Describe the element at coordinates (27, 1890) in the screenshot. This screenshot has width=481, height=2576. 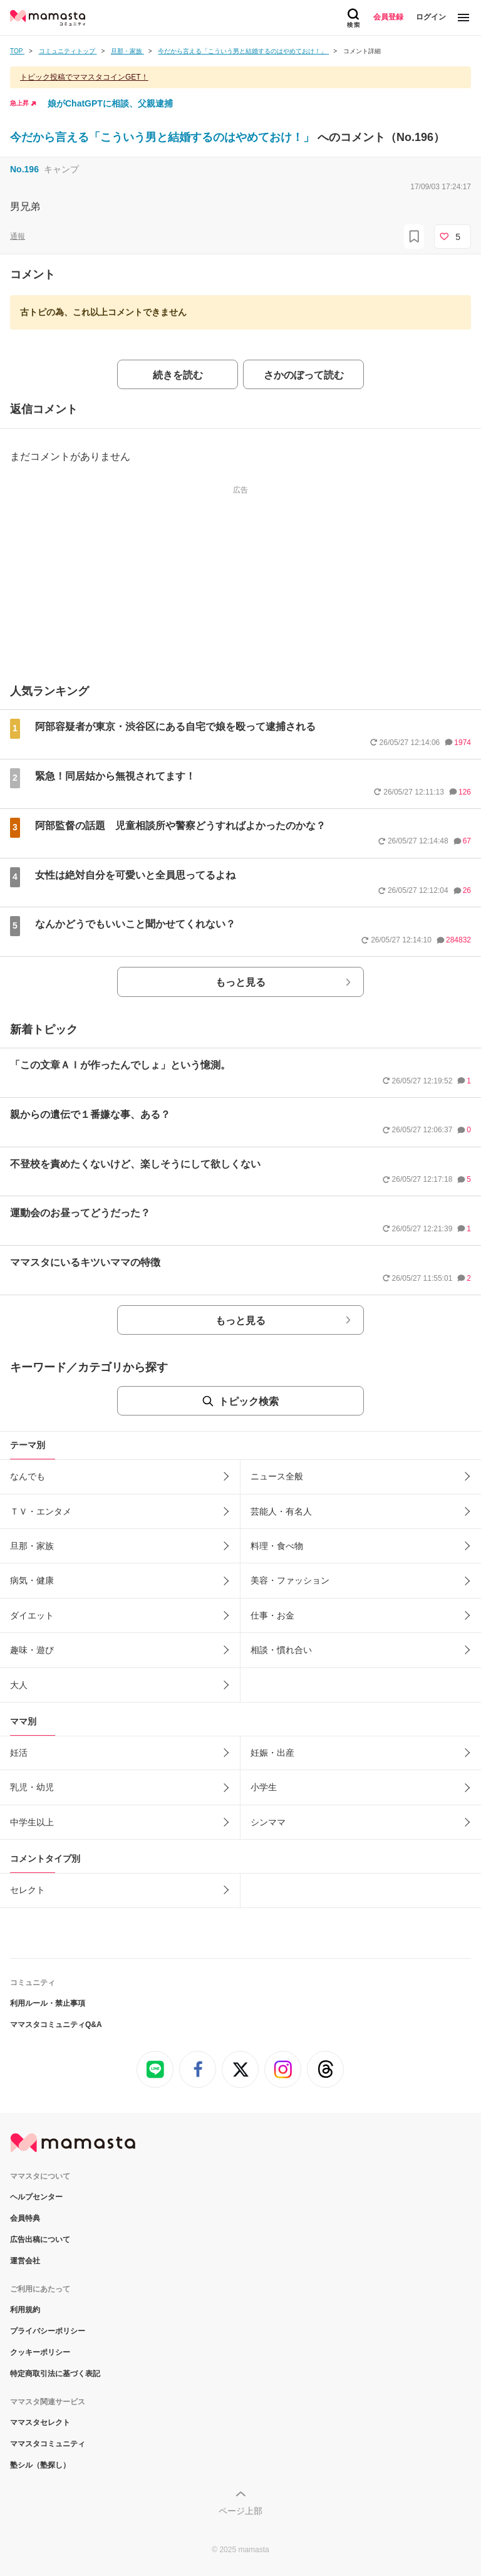
I see `セレクト` at that location.